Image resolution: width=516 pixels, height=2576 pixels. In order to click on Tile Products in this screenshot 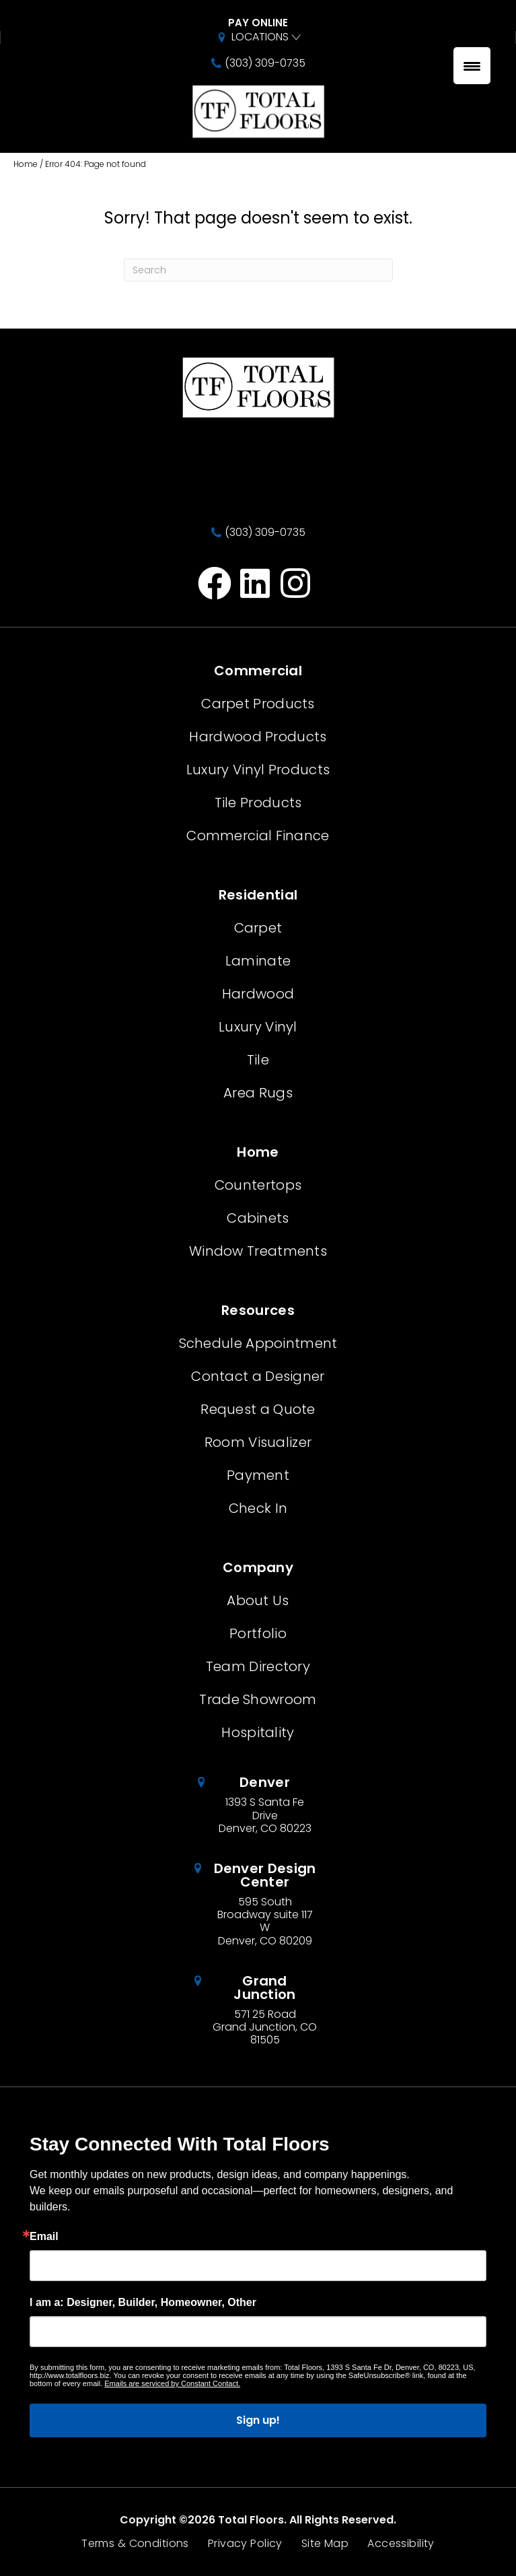, I will do `click(258, 802)`.